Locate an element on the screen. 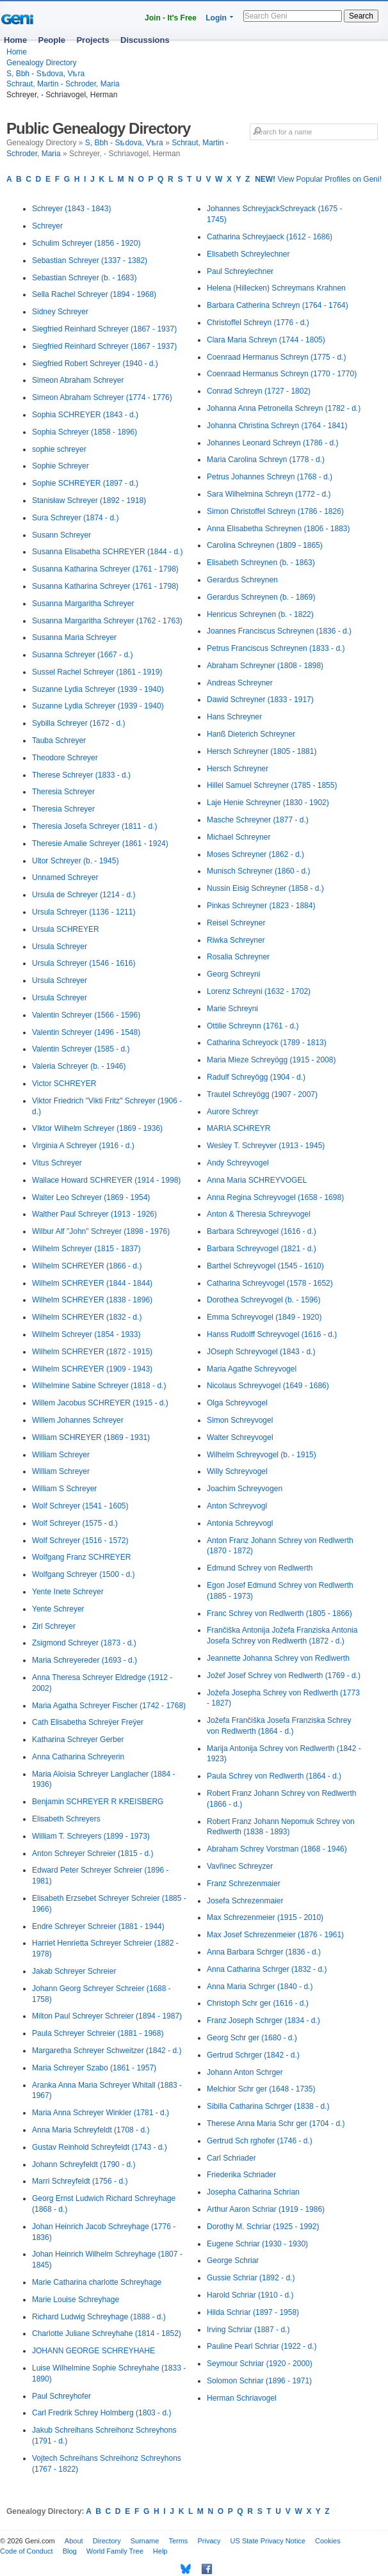 Image resolution: width=388 pixels, height=2576 pixels. Login is located at coordinates (216, 17).